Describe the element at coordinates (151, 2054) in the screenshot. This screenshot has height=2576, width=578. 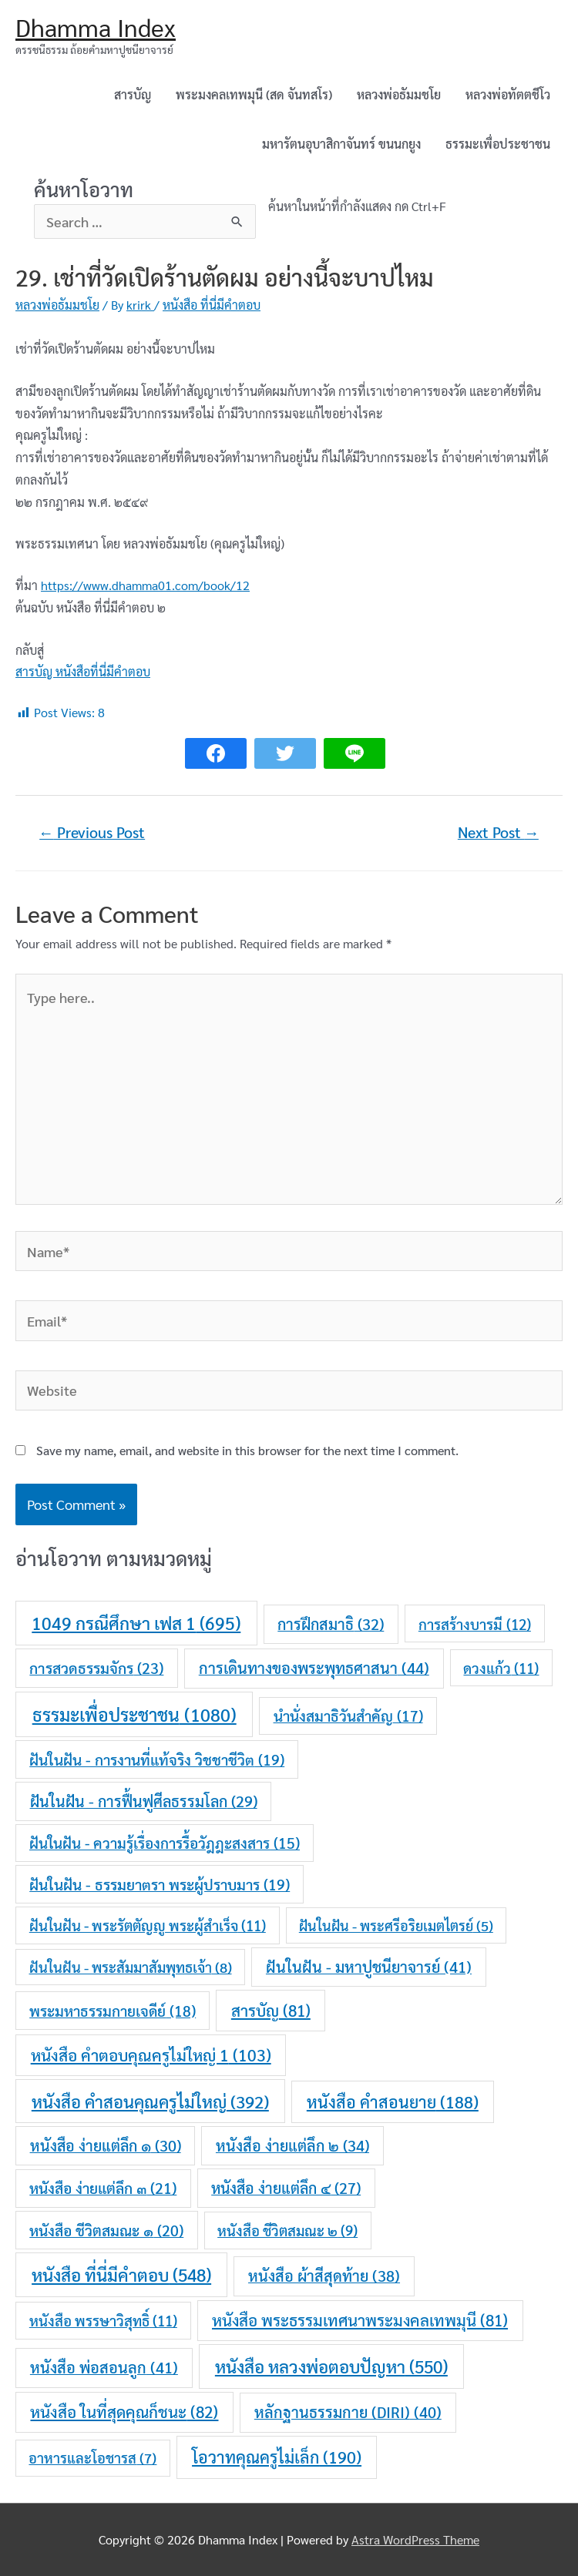
I see `หนังสือ คำตอบคุณครูไม่ใหญ่ 1 [หนังสือ คำตอบคุณครูไม่ใหญ่ 1 (103 items)]` at that location.